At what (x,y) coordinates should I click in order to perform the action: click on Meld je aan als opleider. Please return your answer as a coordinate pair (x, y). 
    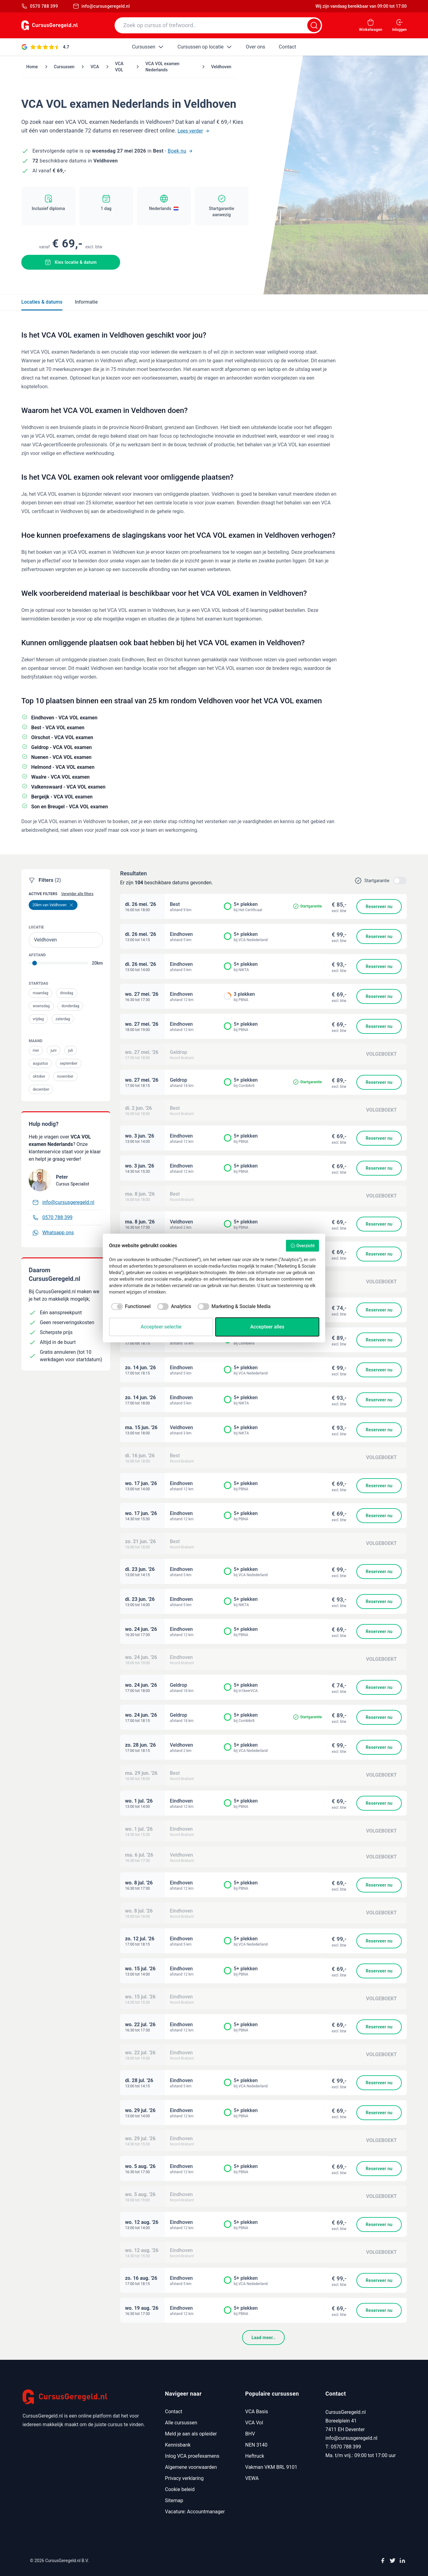
    Looking at the image, I should click on (191, 2434).